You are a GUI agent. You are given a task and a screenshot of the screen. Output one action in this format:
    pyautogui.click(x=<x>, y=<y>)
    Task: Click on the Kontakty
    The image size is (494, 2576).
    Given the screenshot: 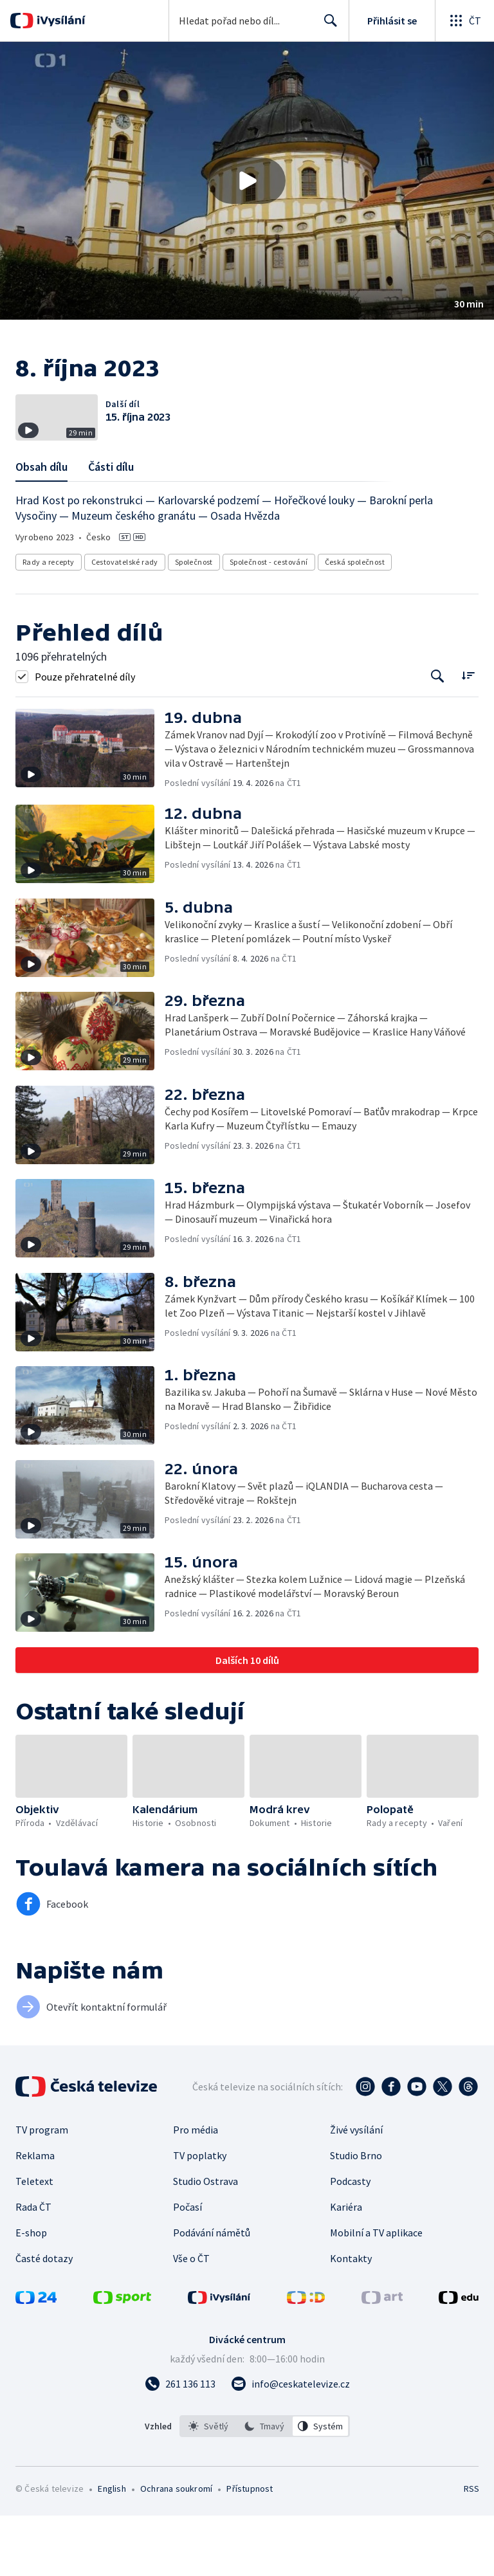 What is the action you would take?
    pyautogui.click(x=351, y=2318)
    